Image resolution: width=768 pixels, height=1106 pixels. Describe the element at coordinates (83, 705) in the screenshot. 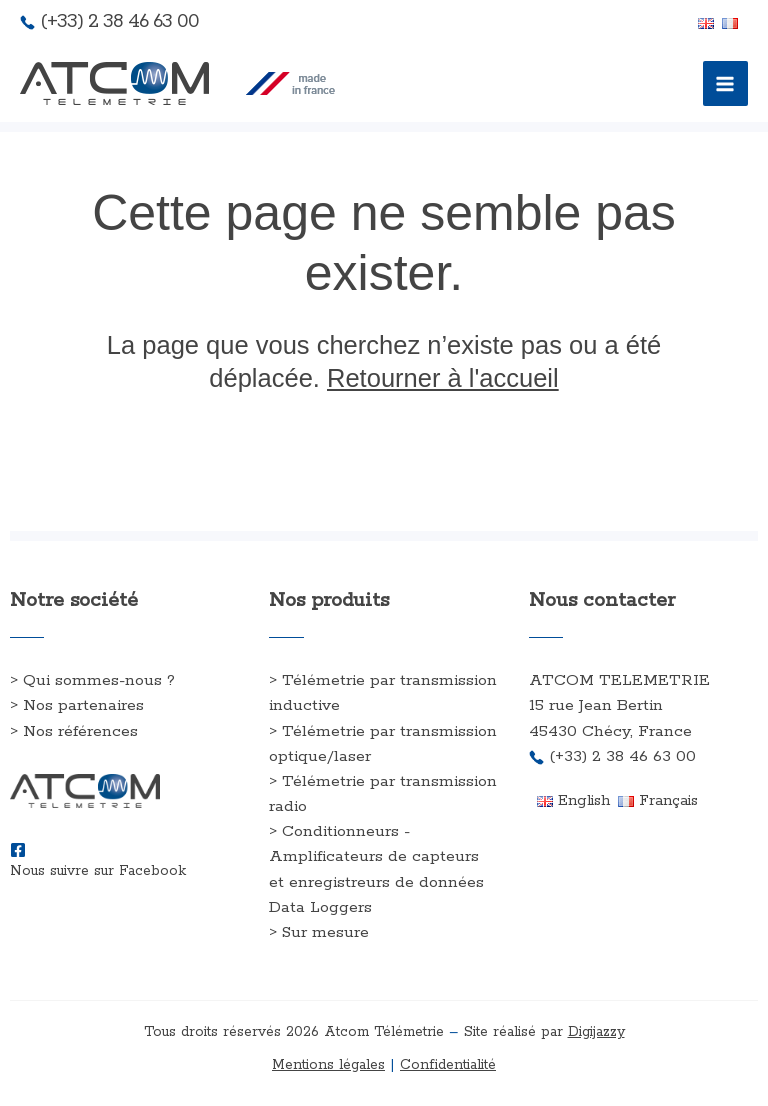

I see `Nos partenaires` at that location.